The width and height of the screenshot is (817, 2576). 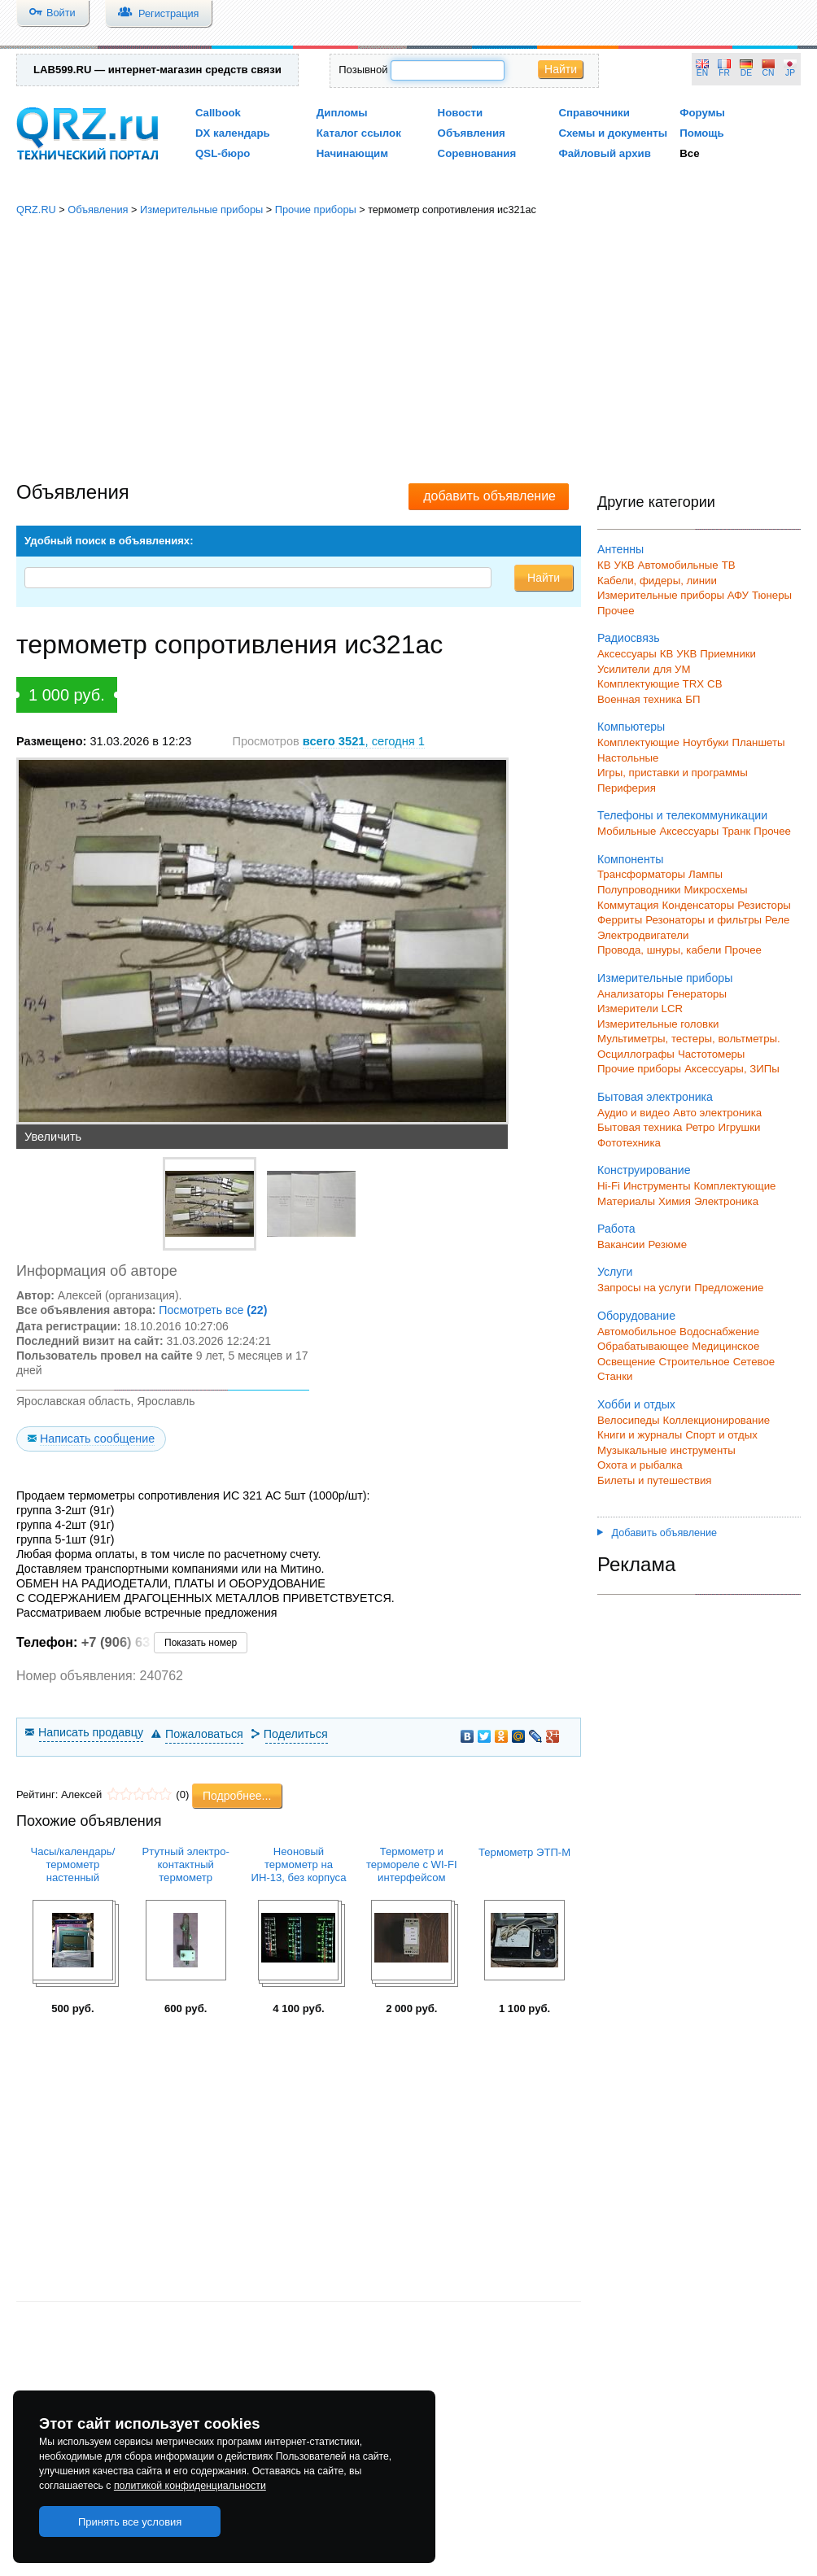 I want to click on Радиосвязь, so click(x=628, y=637).